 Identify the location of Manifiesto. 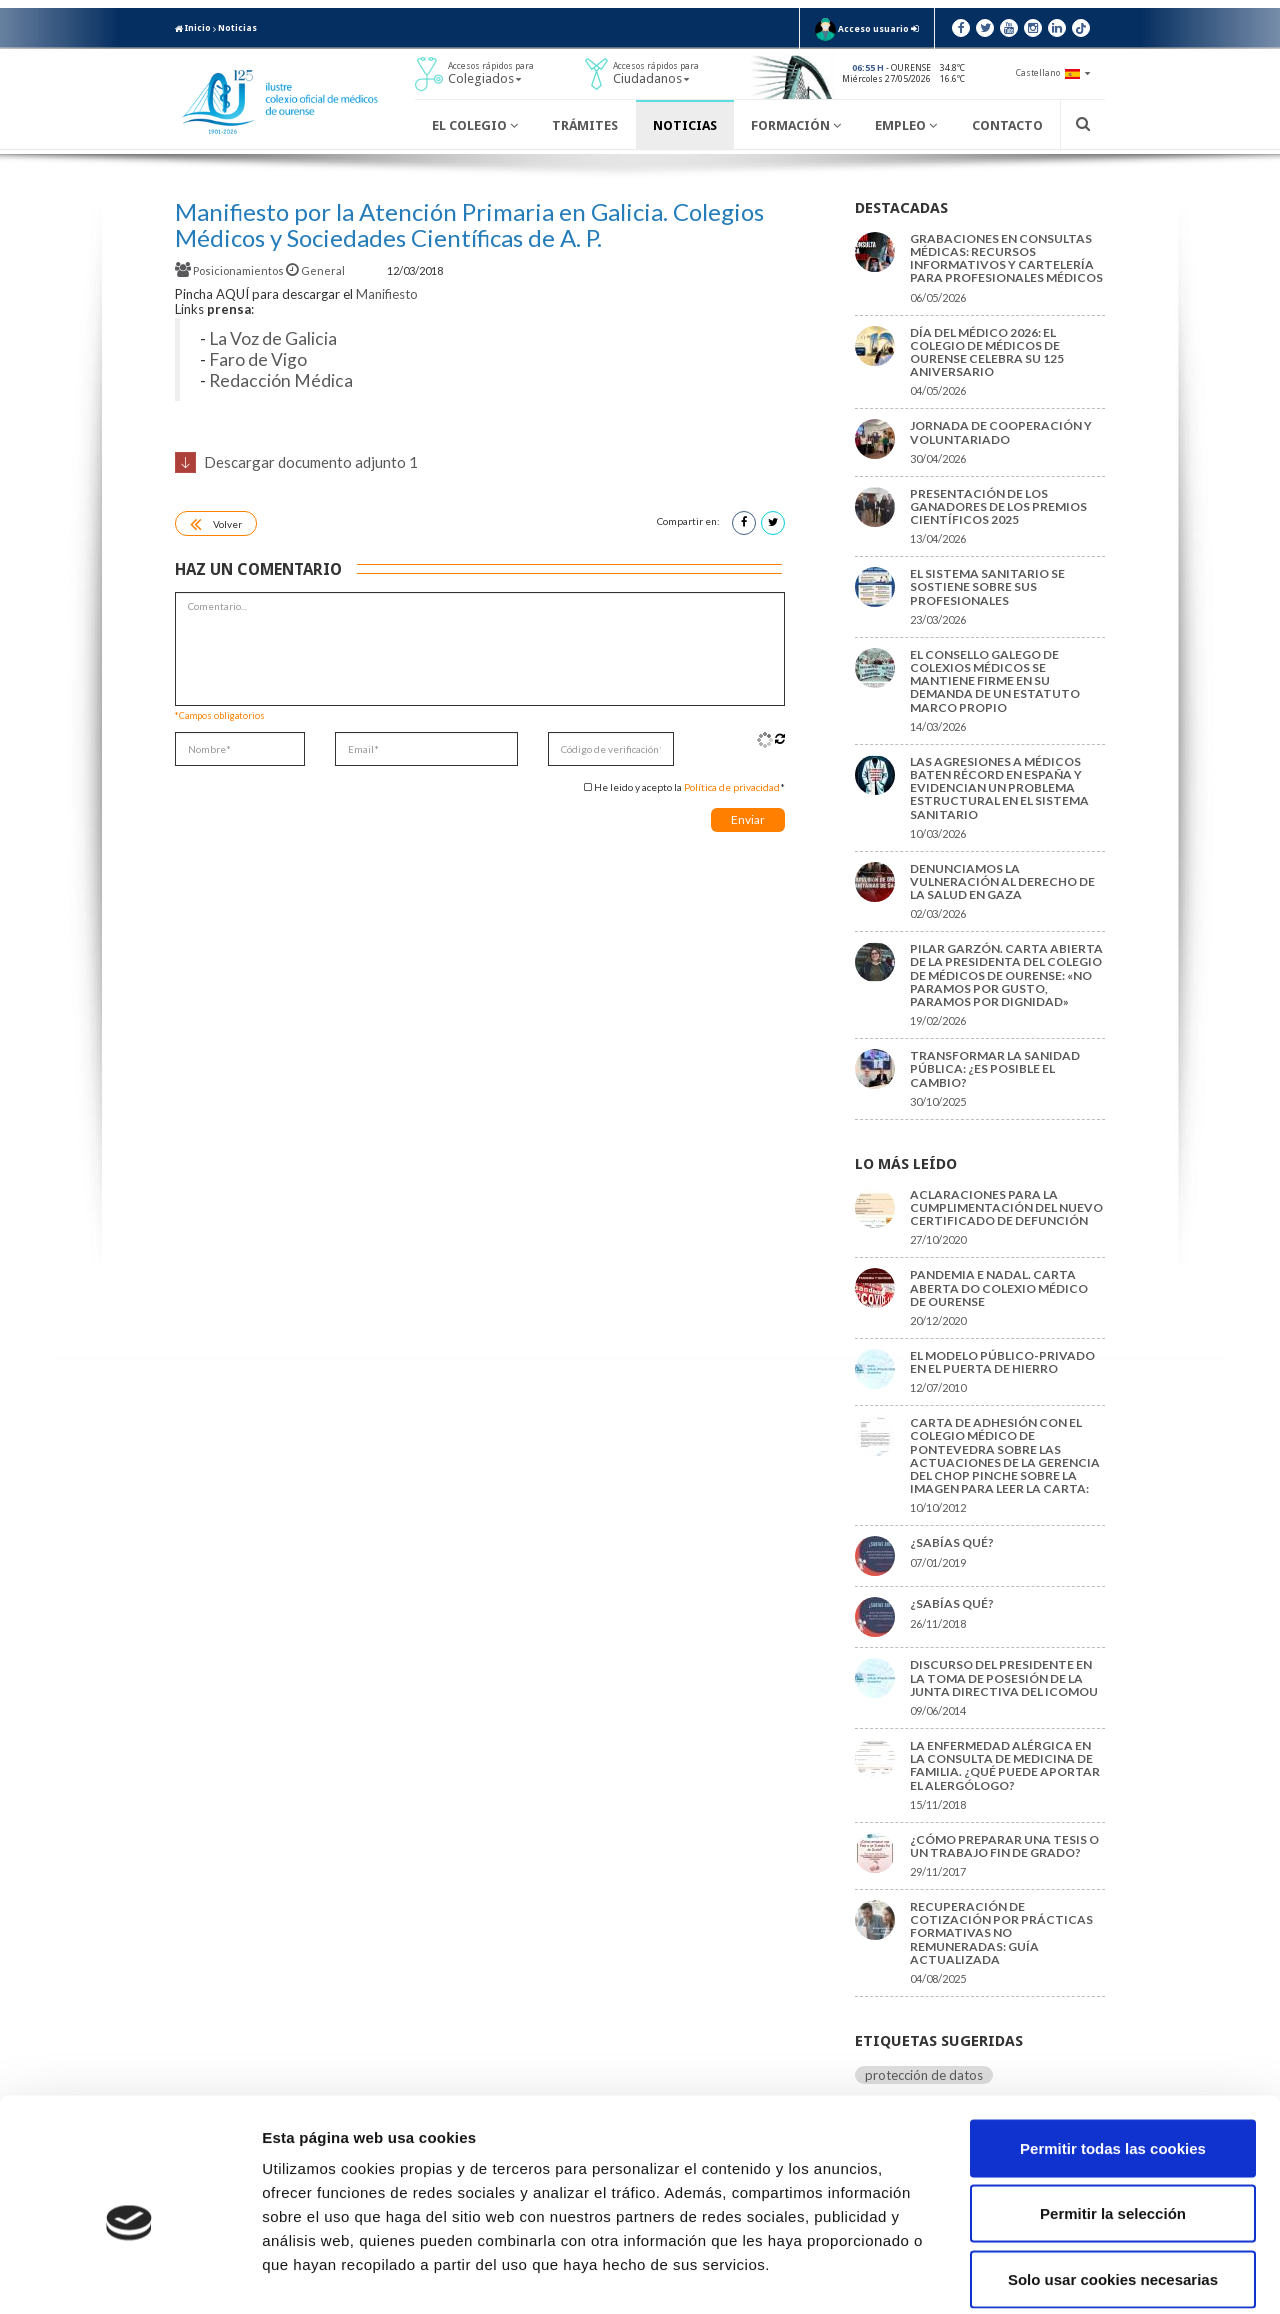
(387, 294).